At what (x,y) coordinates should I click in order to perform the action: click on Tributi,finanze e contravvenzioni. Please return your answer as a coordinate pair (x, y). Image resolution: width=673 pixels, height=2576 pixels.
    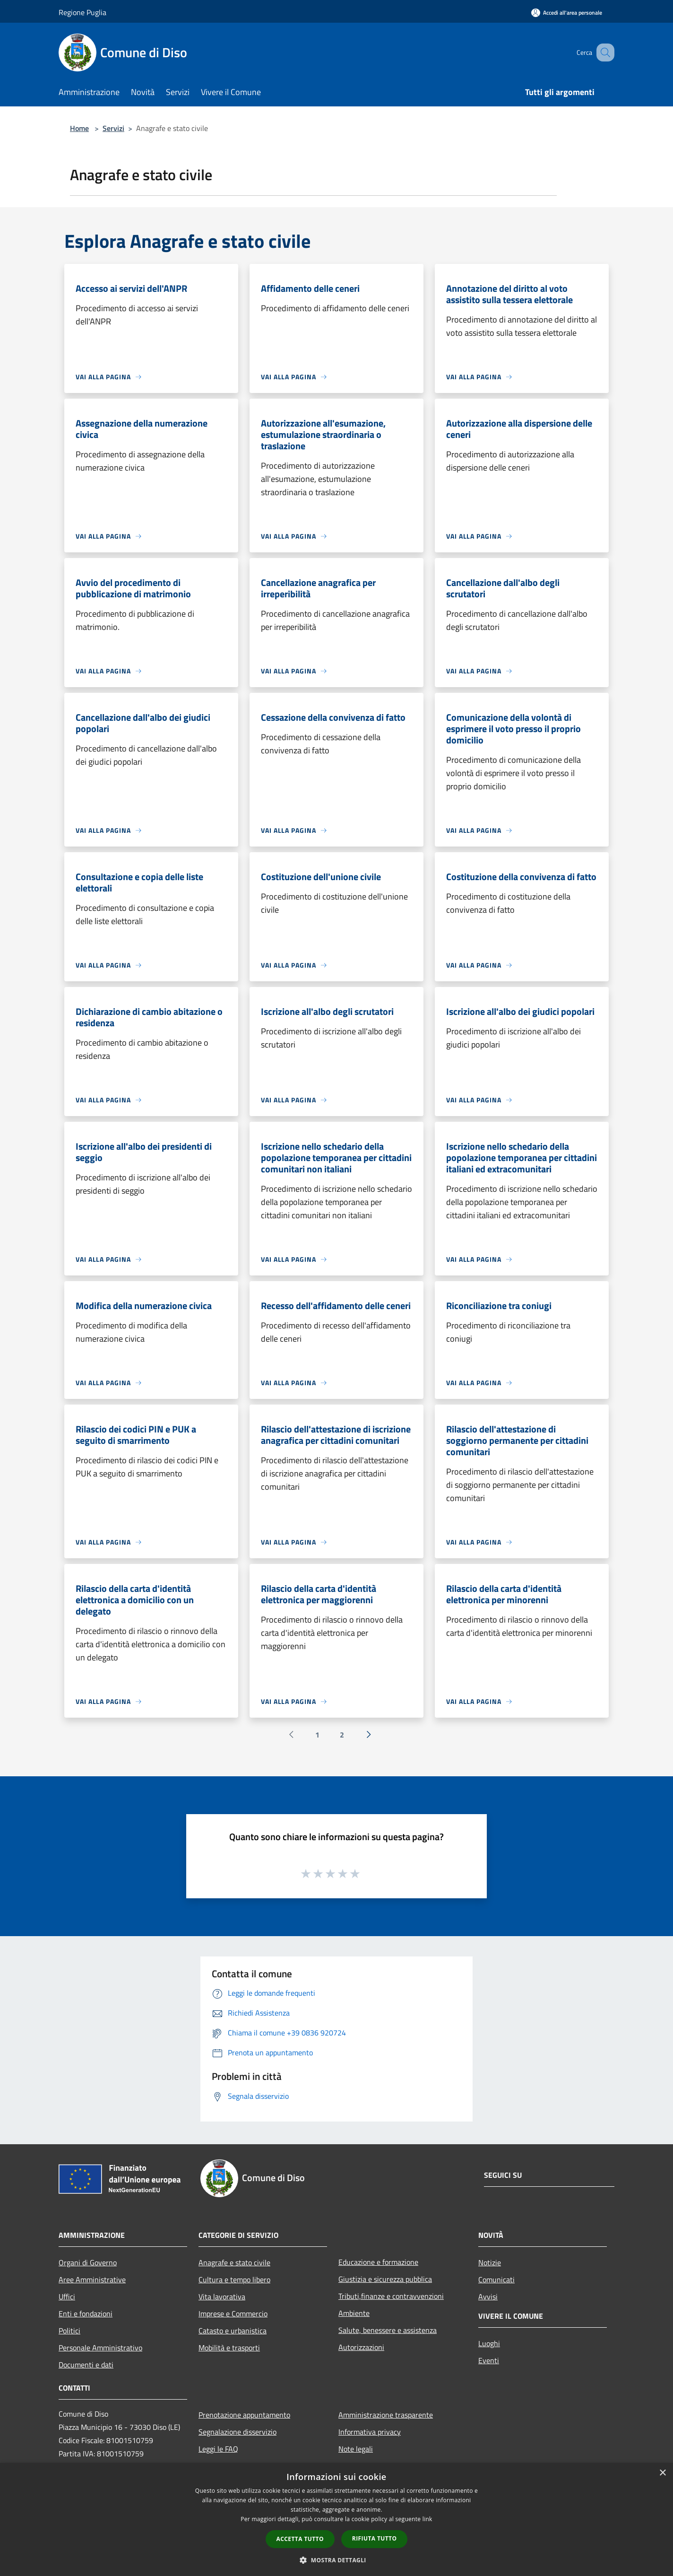
    Looking at the image, I should click on (391, 2296).